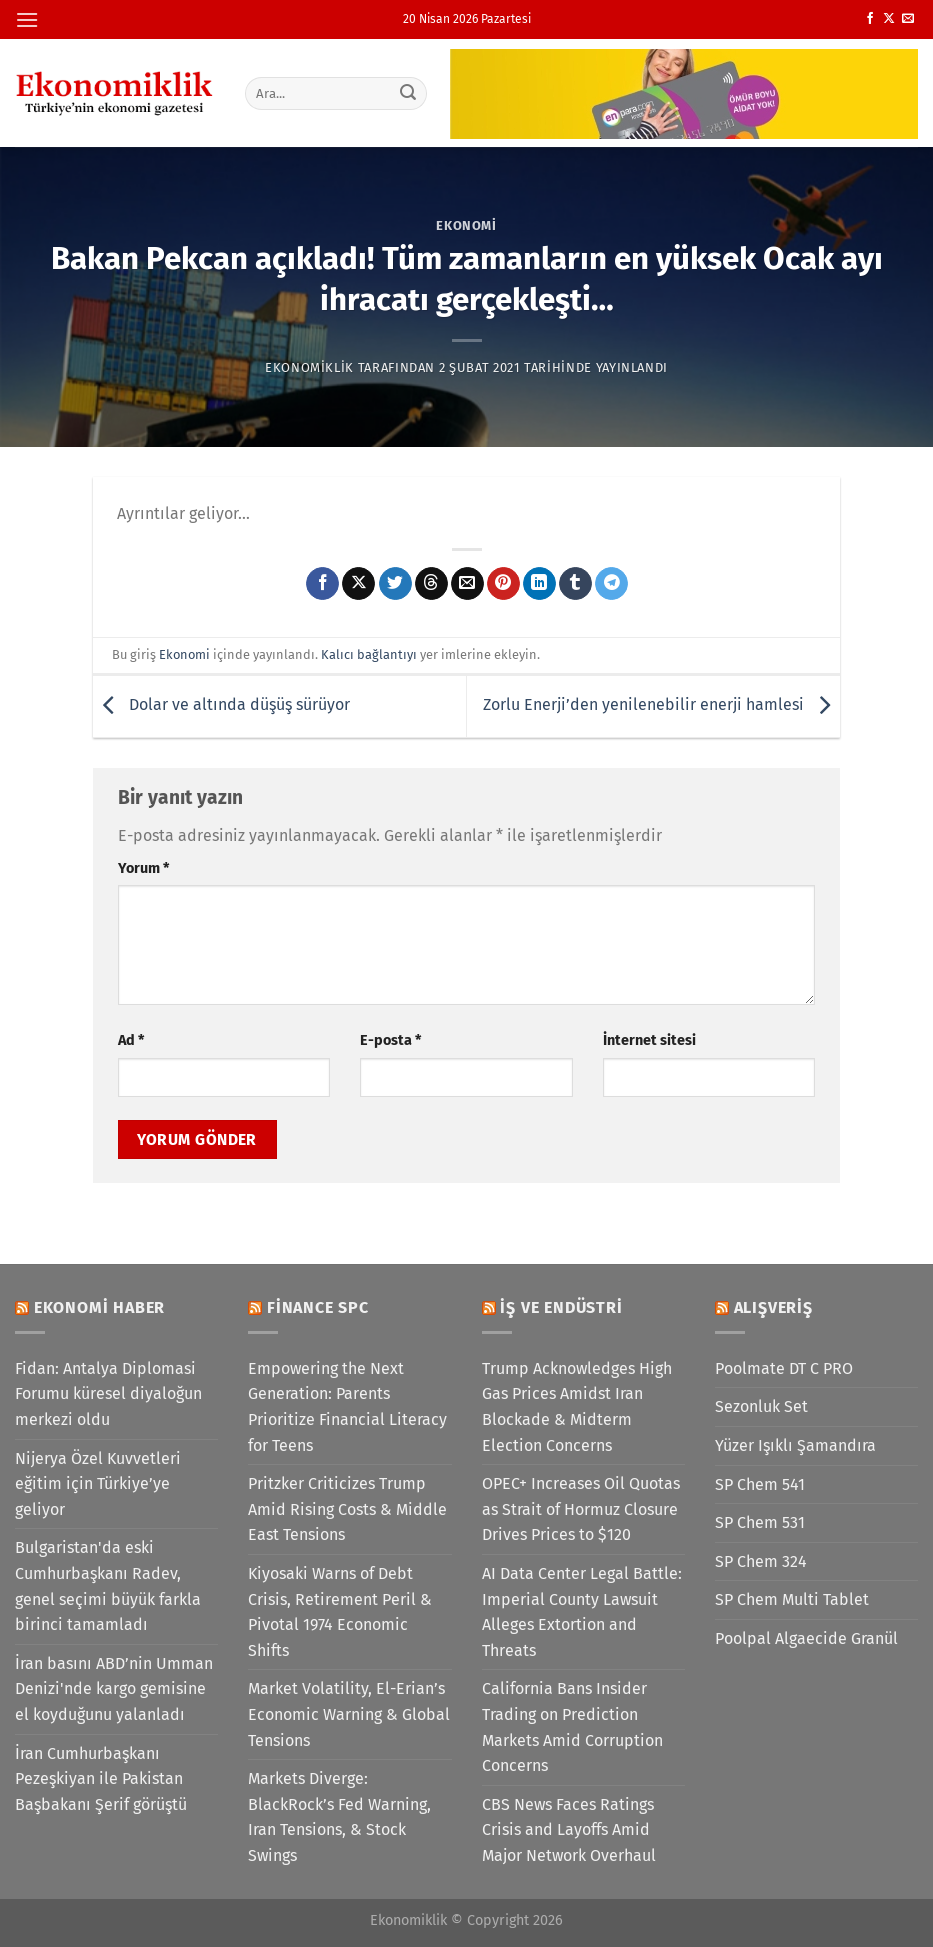  Describe the element at coordinates (773, 1307) in the screenshot. I see `Alışveriş` at that location.